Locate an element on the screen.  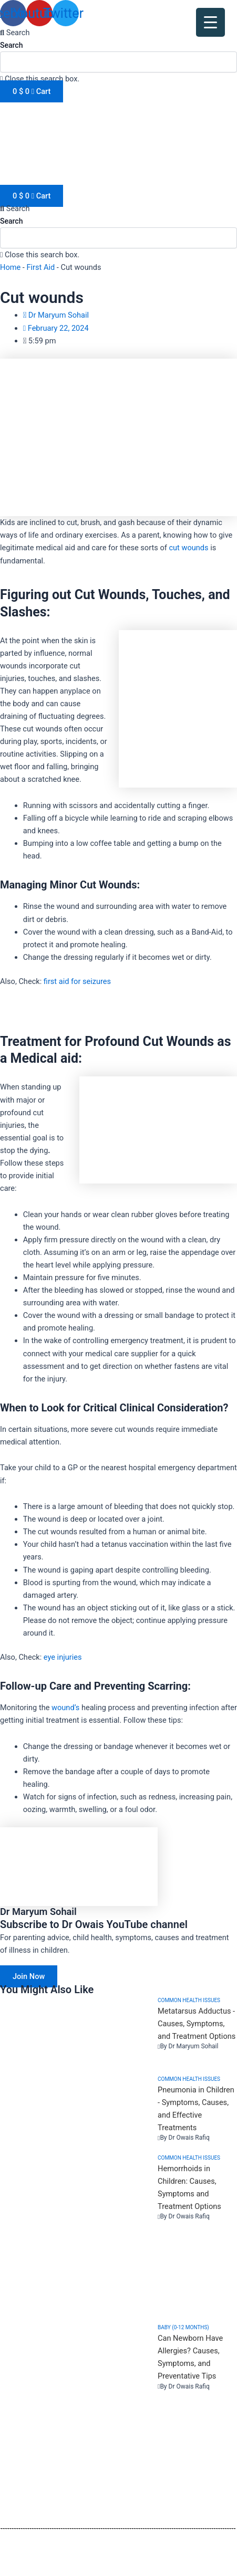
[Menu Trigger] is located at coordinates (210, 22).